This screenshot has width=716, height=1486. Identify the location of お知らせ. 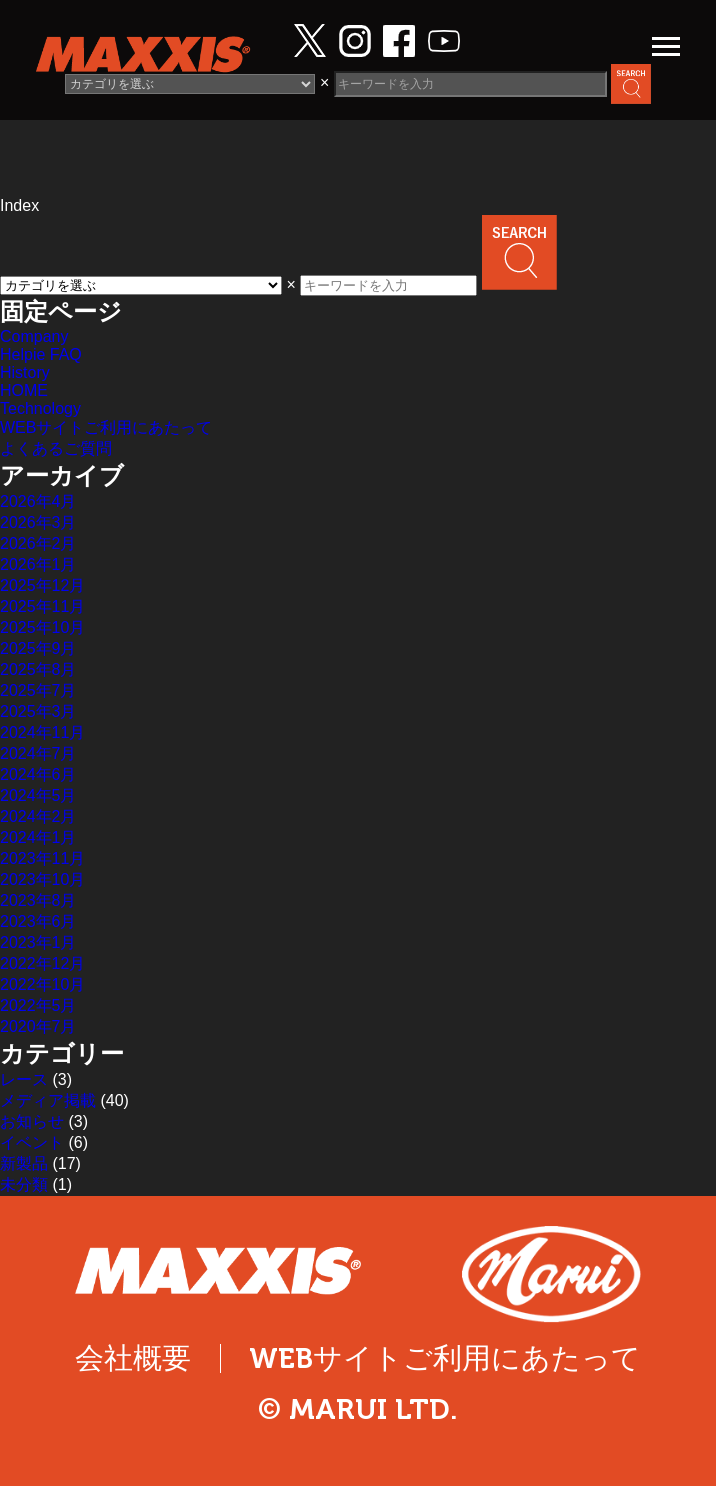
(32, 1121).